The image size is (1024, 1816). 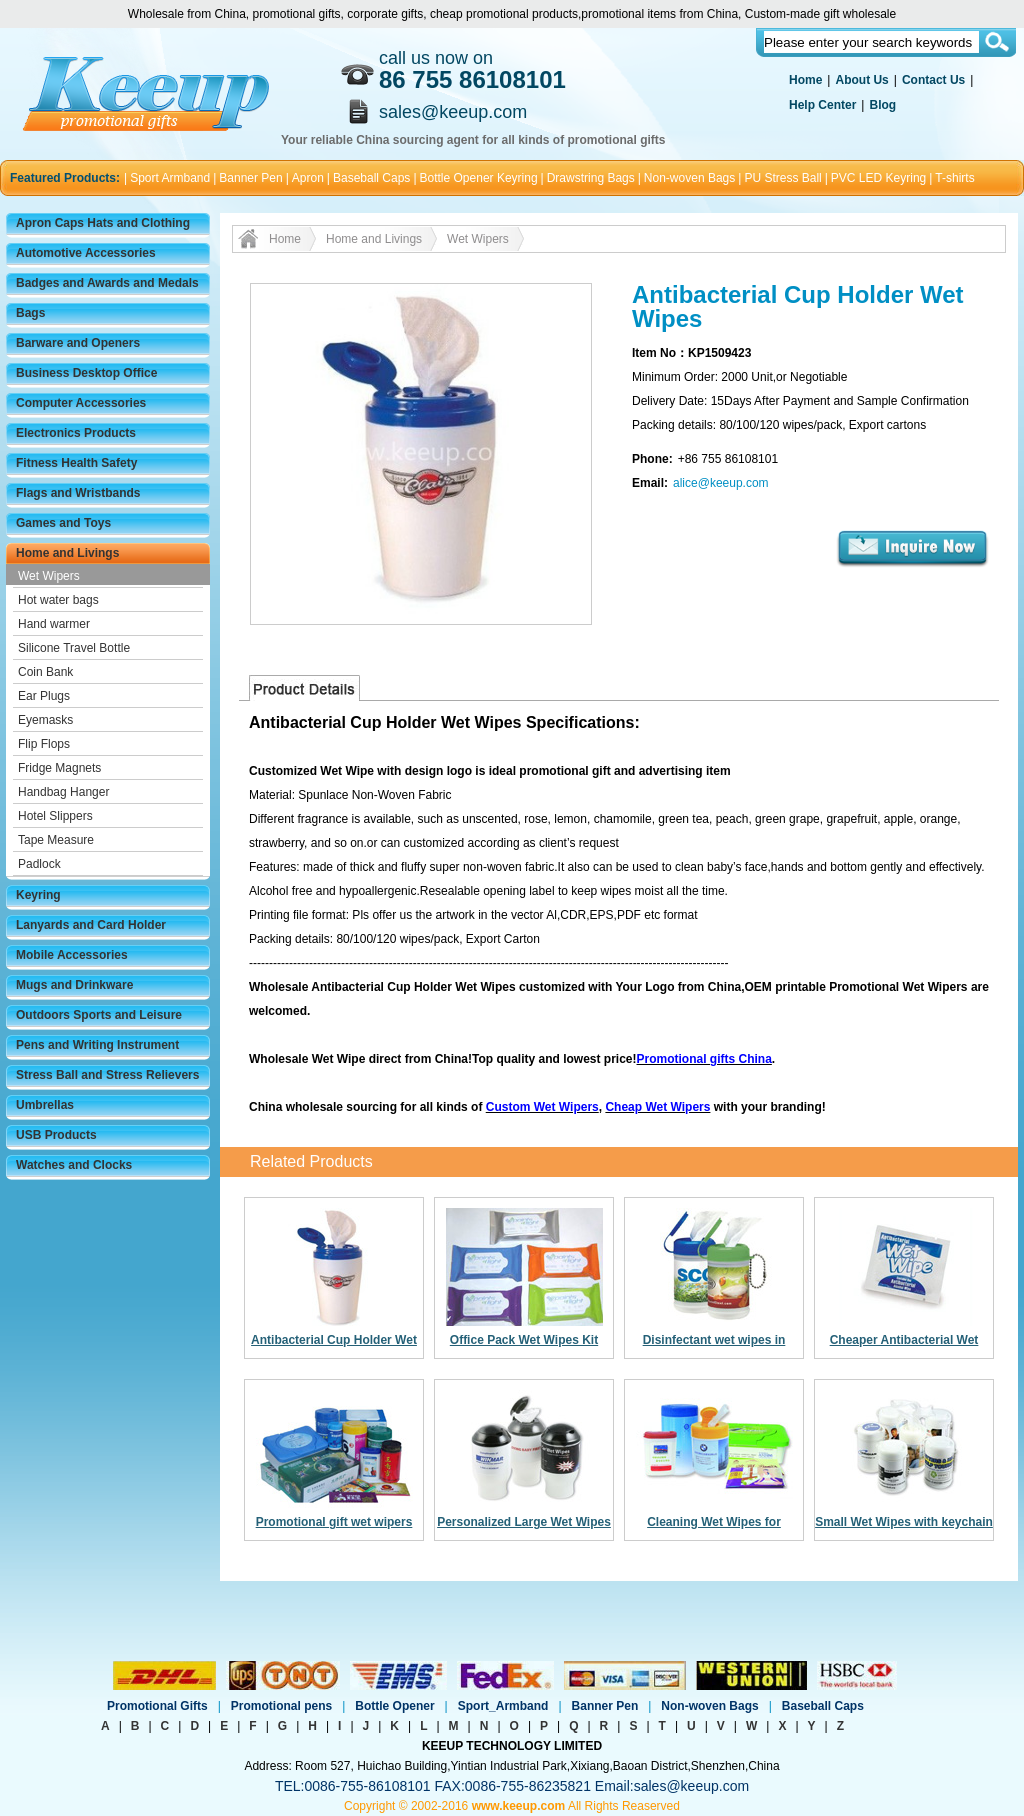 I want to click on Non-woven Bags, so click(x=689, y=178).